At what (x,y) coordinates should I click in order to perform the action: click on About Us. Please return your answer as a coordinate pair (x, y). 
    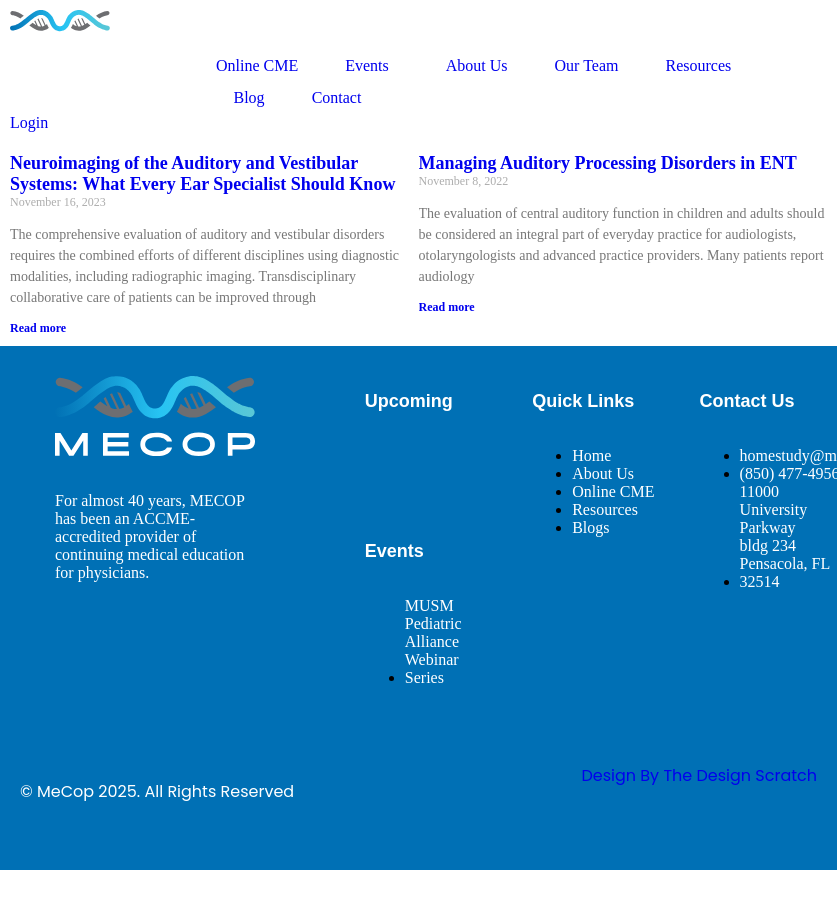
    Looking at the image, I should click on (477, 65).